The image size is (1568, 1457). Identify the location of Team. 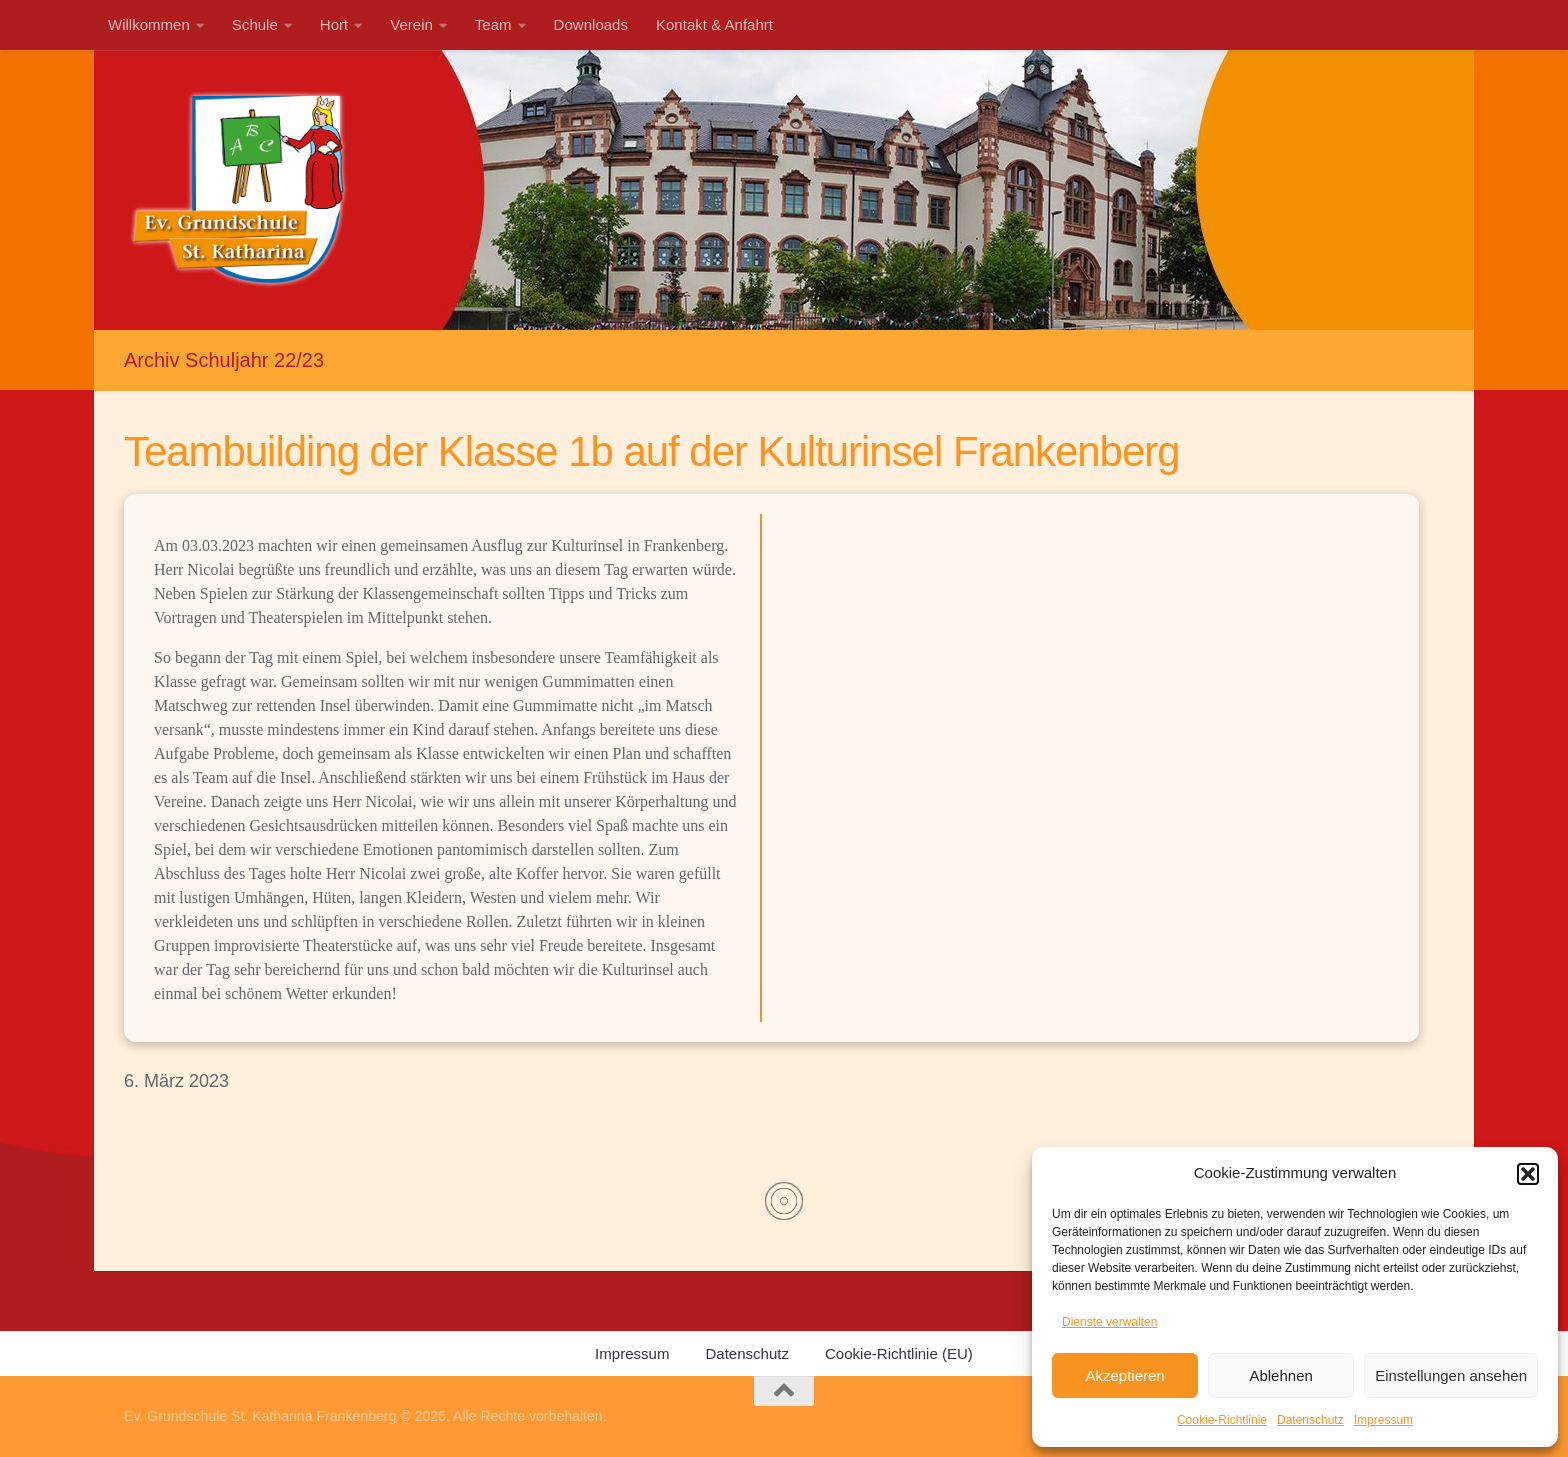
(493, 24).